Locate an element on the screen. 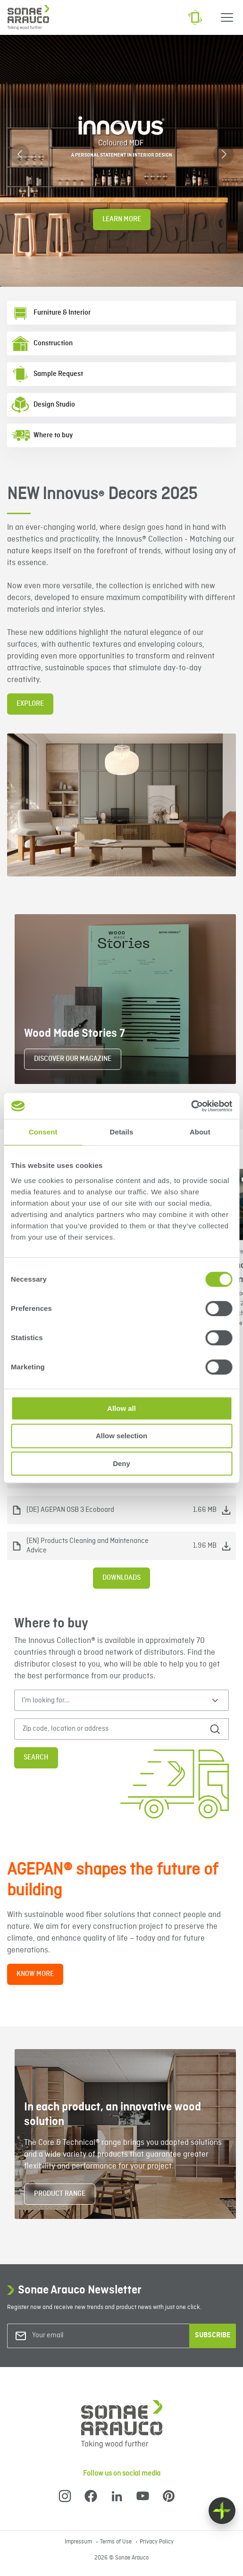  Allow selection is located at coordinates (121, 1436).